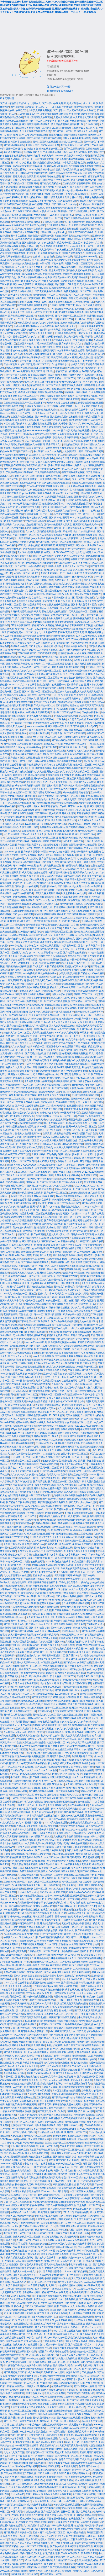  What do you see at coordinates (90, 778) in the screenshot?
I see `亚洲精选污视频` at bounding box center [90, 778].